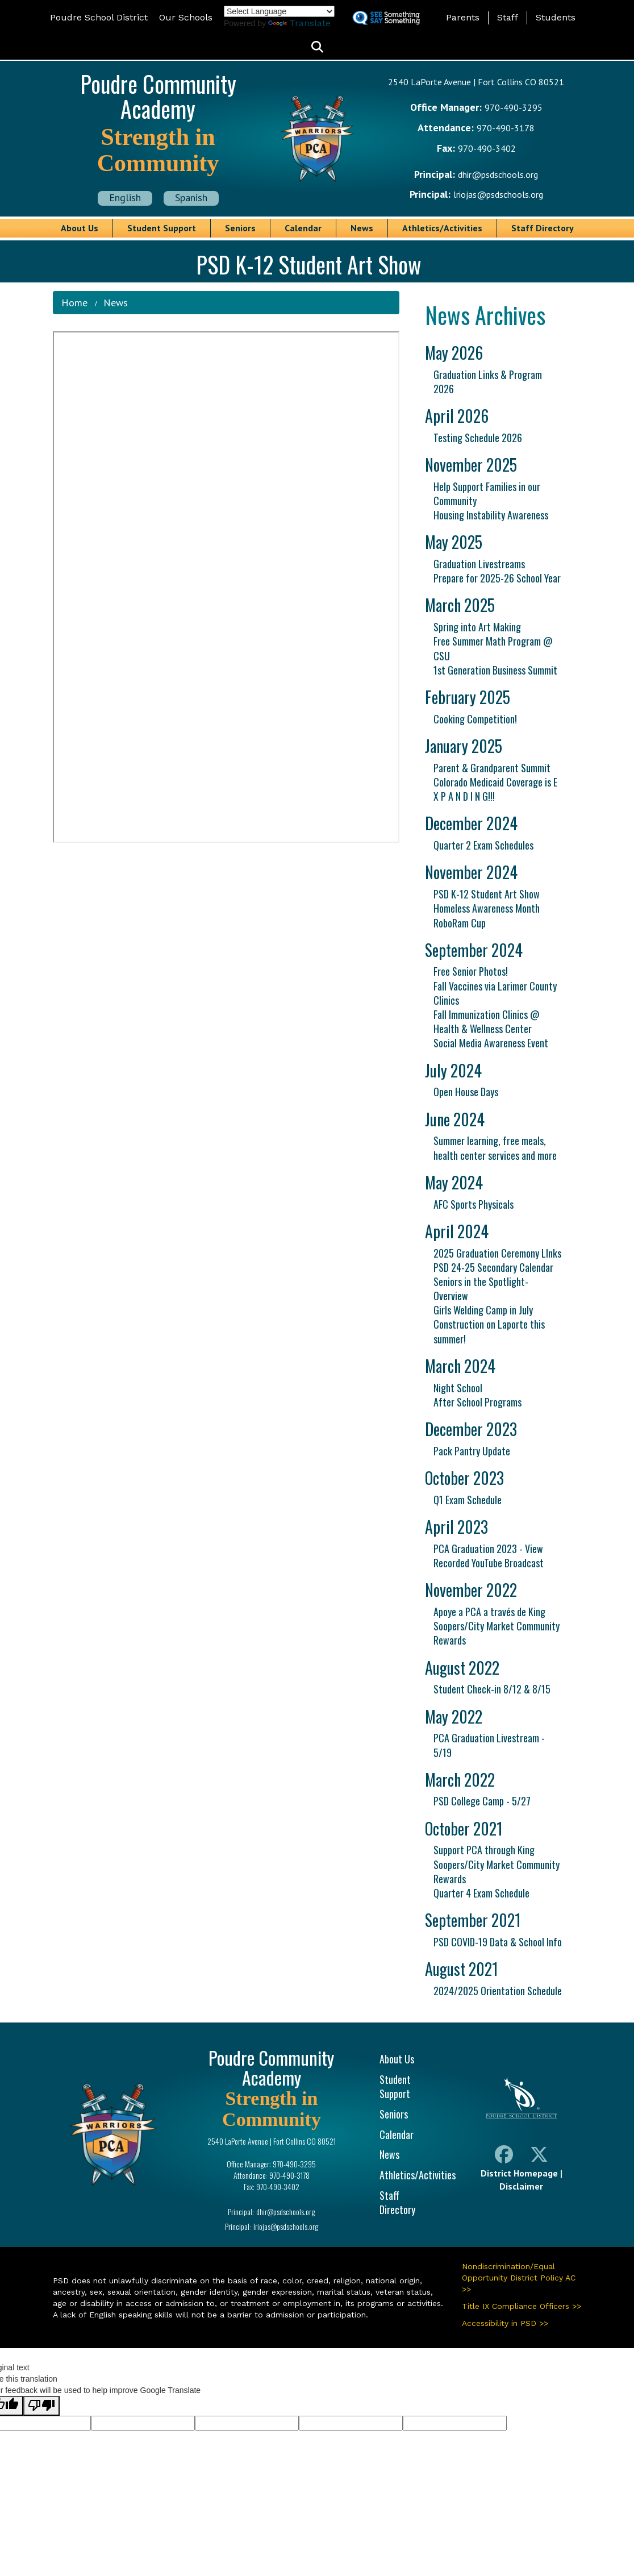 The width and height of the screenshot is (634, 2576). What do you see at coordinates (442, 228) in the screenshot?
I see `Athletics/Activities` at bounding box center [442, 228].